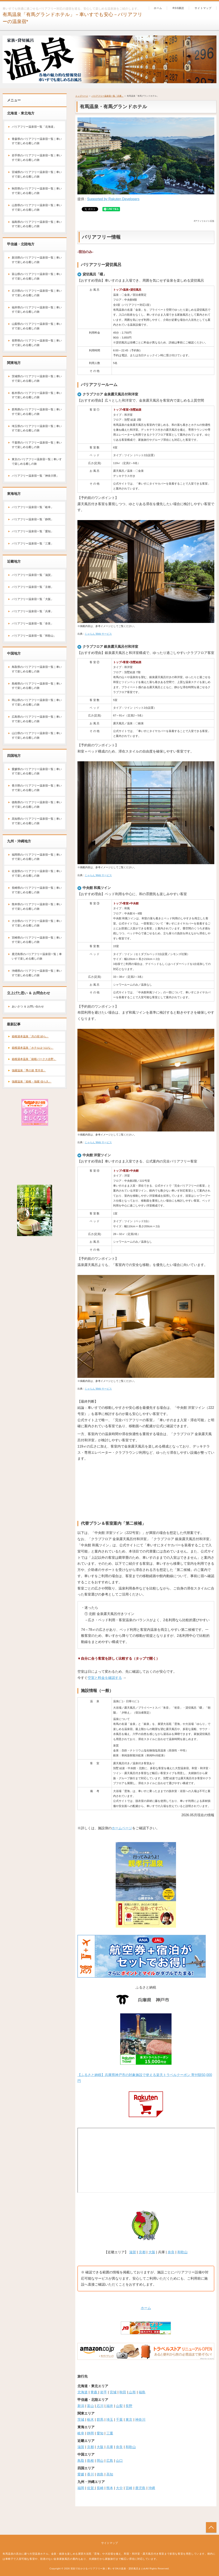 The image size is (219, 2576). I want to click on 宮崎県のバリアフリー温泉宿一覧｜車いすで楽しめる癒しの旅, so click(37, 940).